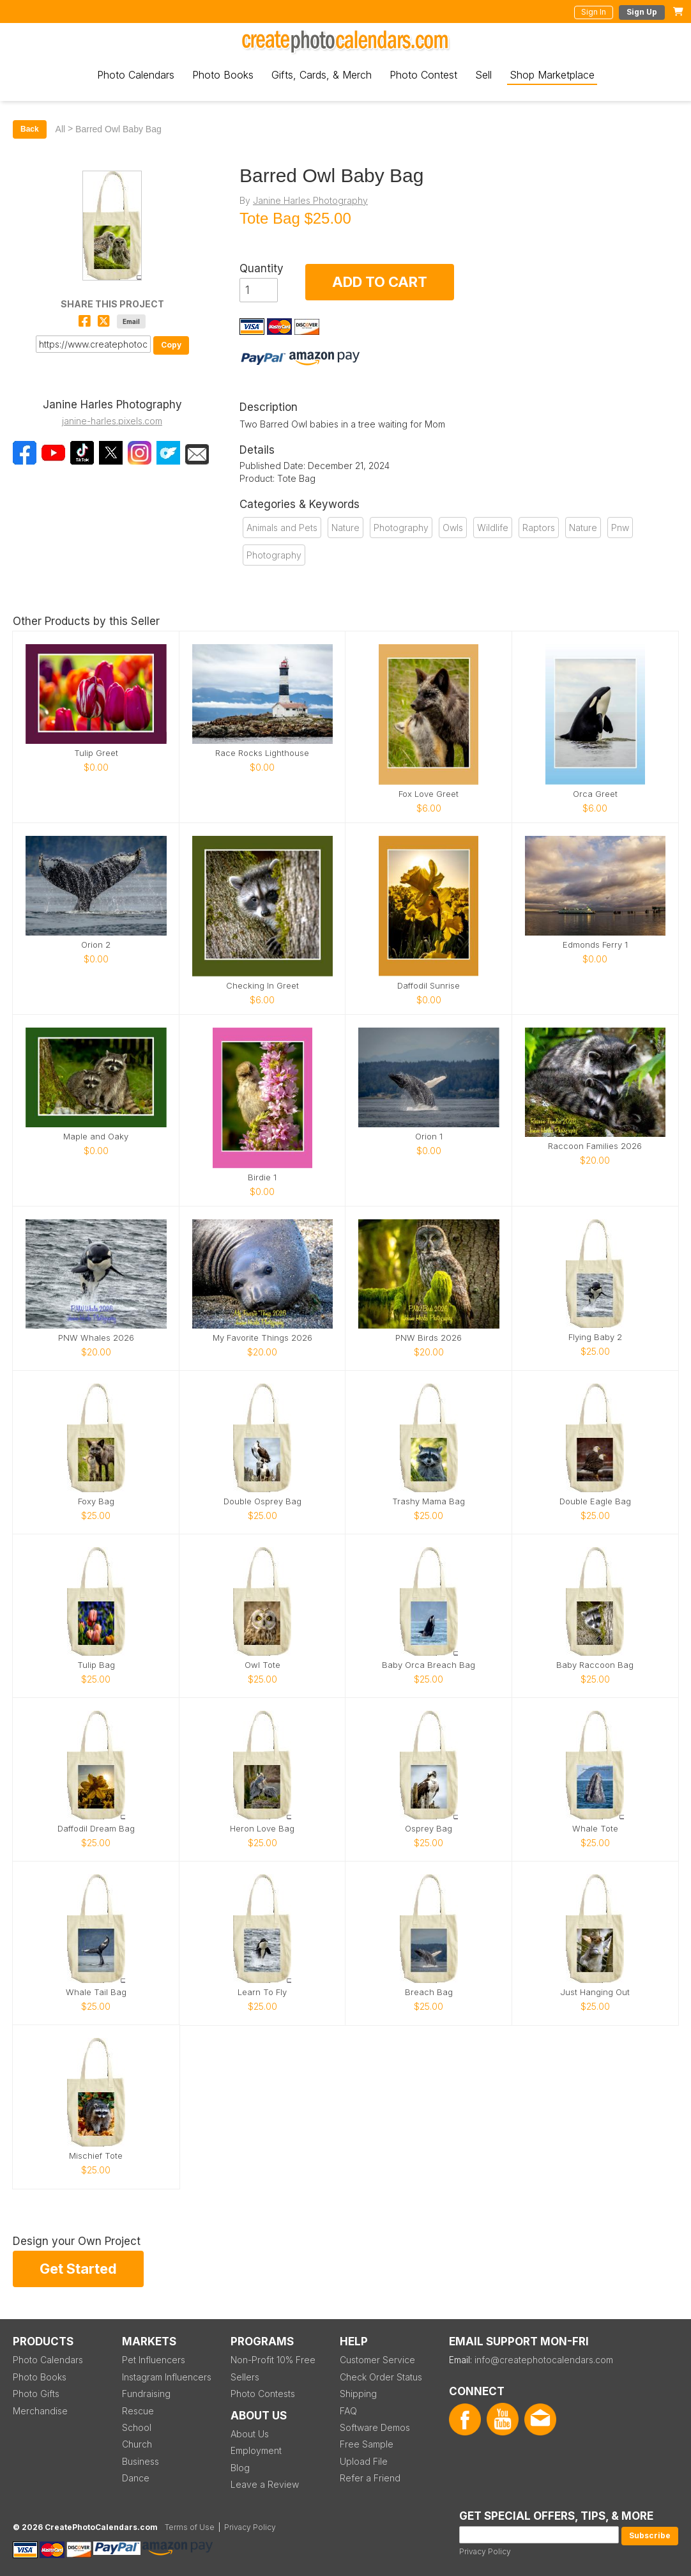 Image resolution: width=691 pixels, height=2576 pixels. Describe the element at coordinates (262, 1828) in the screenshot. I see `Heron Love Bag` at that location.